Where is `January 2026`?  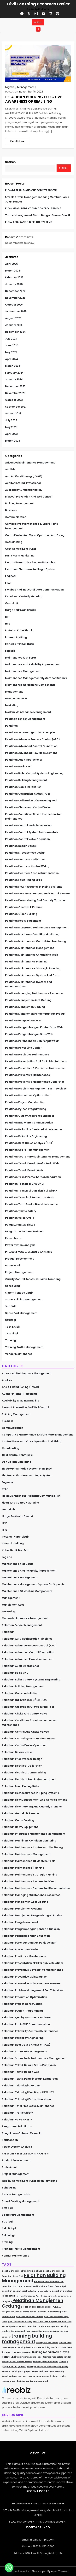
January 2026 is located at coordinates (14, 284).